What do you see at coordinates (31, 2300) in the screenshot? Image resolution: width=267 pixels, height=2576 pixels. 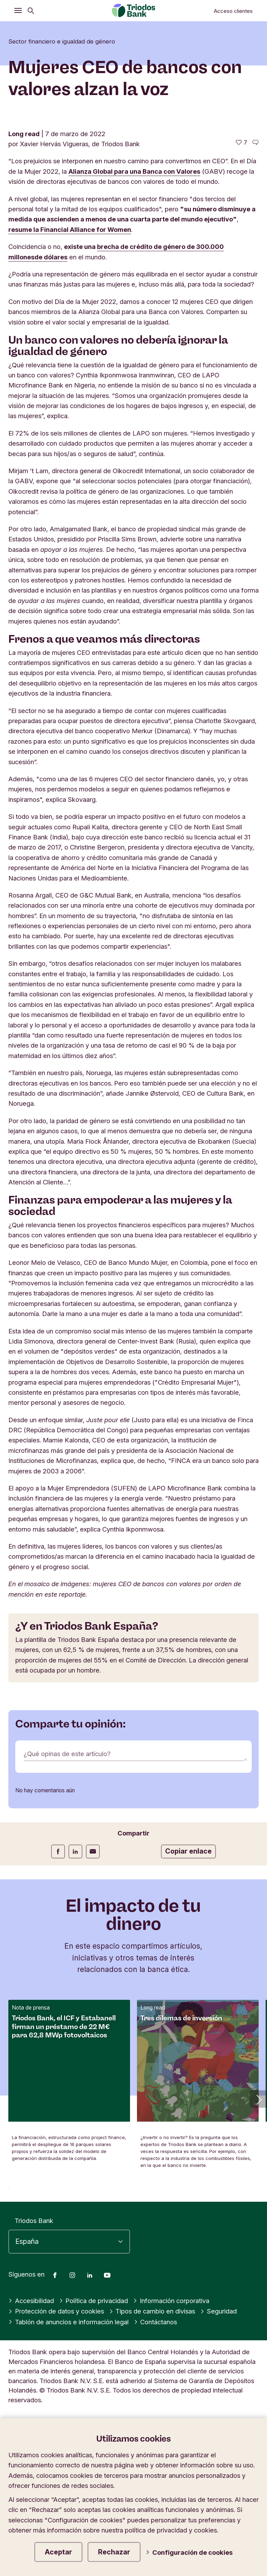 I see `Accesibilidad` at bounding box center [31, 2300].